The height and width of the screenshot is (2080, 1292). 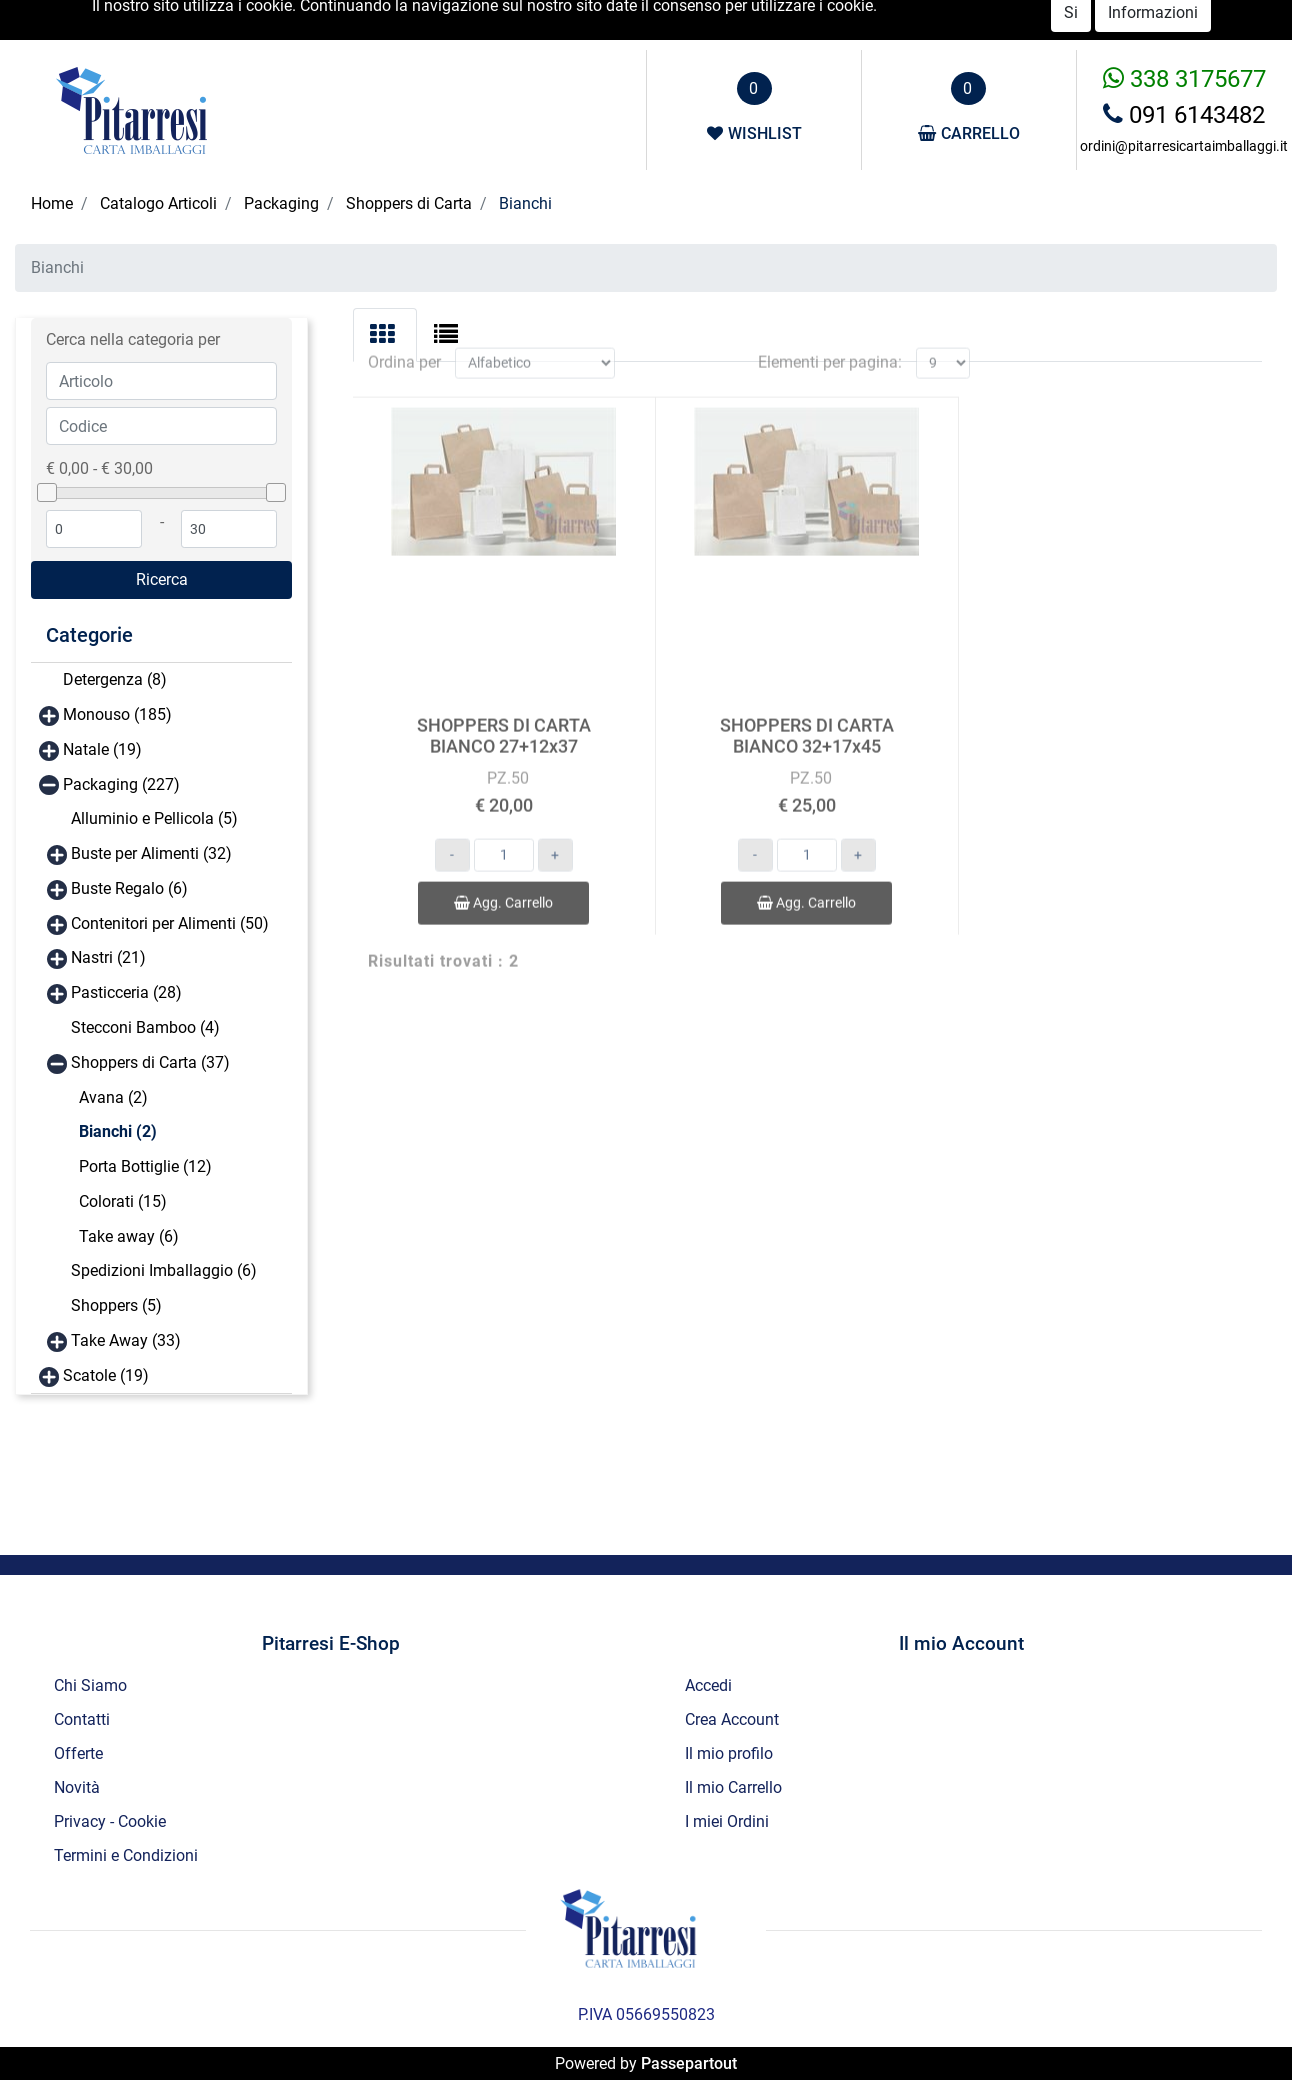 I want to click on Il mio profilo, so click(x=729, y=1753).